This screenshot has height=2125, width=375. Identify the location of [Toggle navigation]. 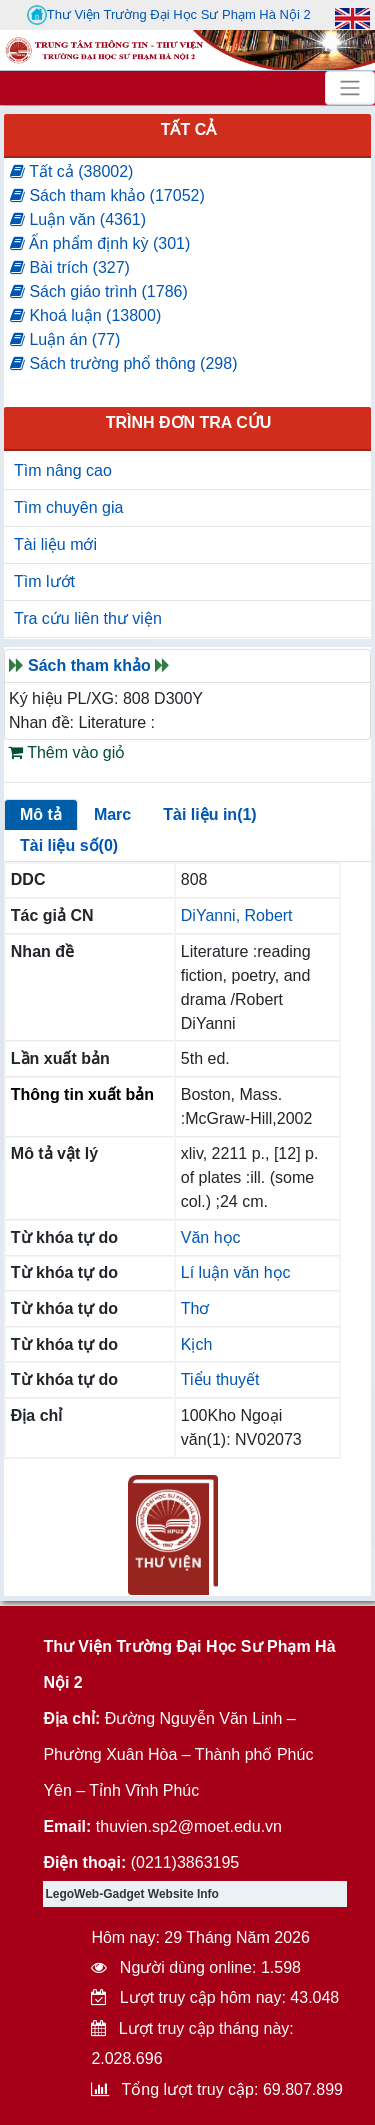
(350, 88).